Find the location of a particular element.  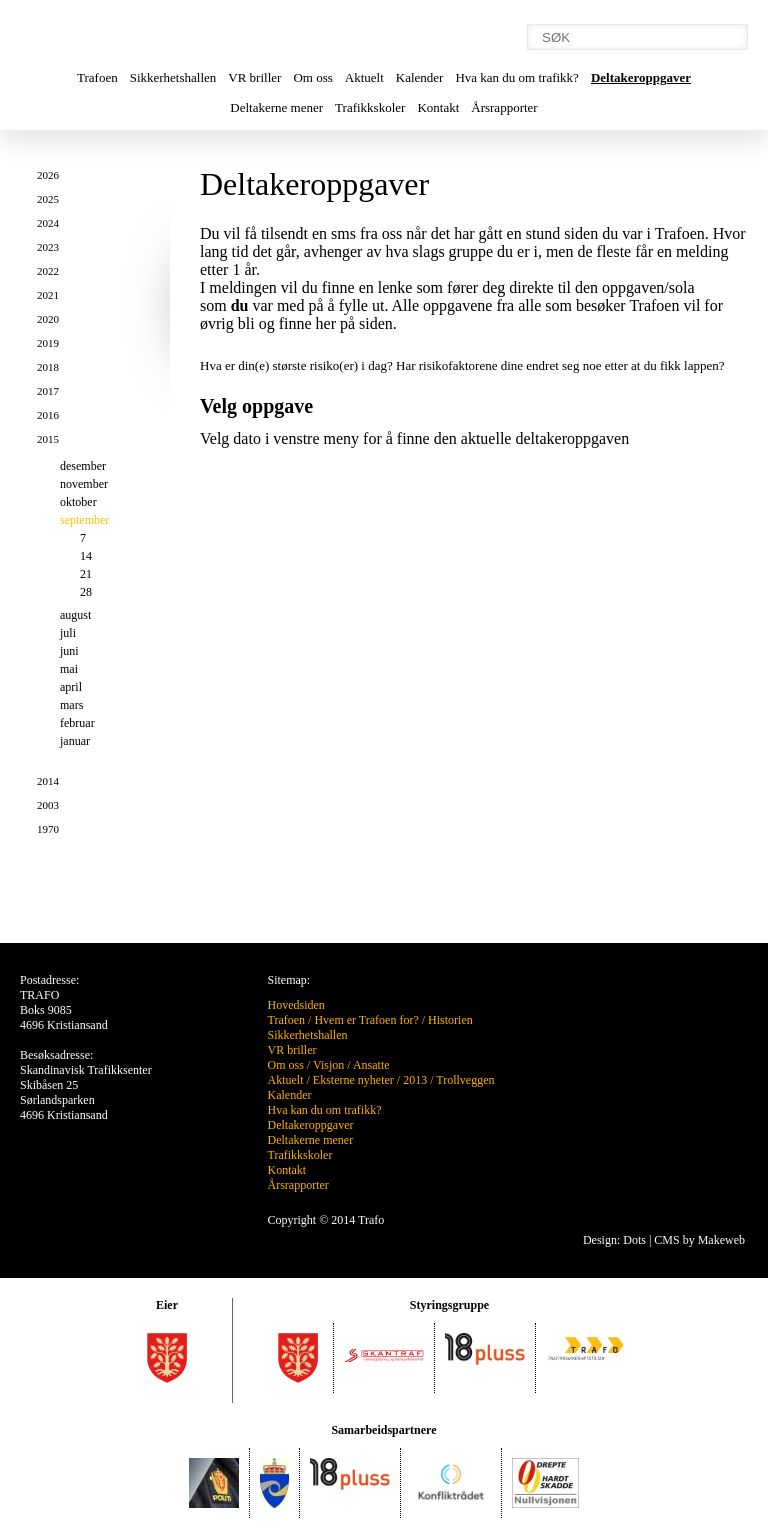

2015 is located at coordinates (48, 439).